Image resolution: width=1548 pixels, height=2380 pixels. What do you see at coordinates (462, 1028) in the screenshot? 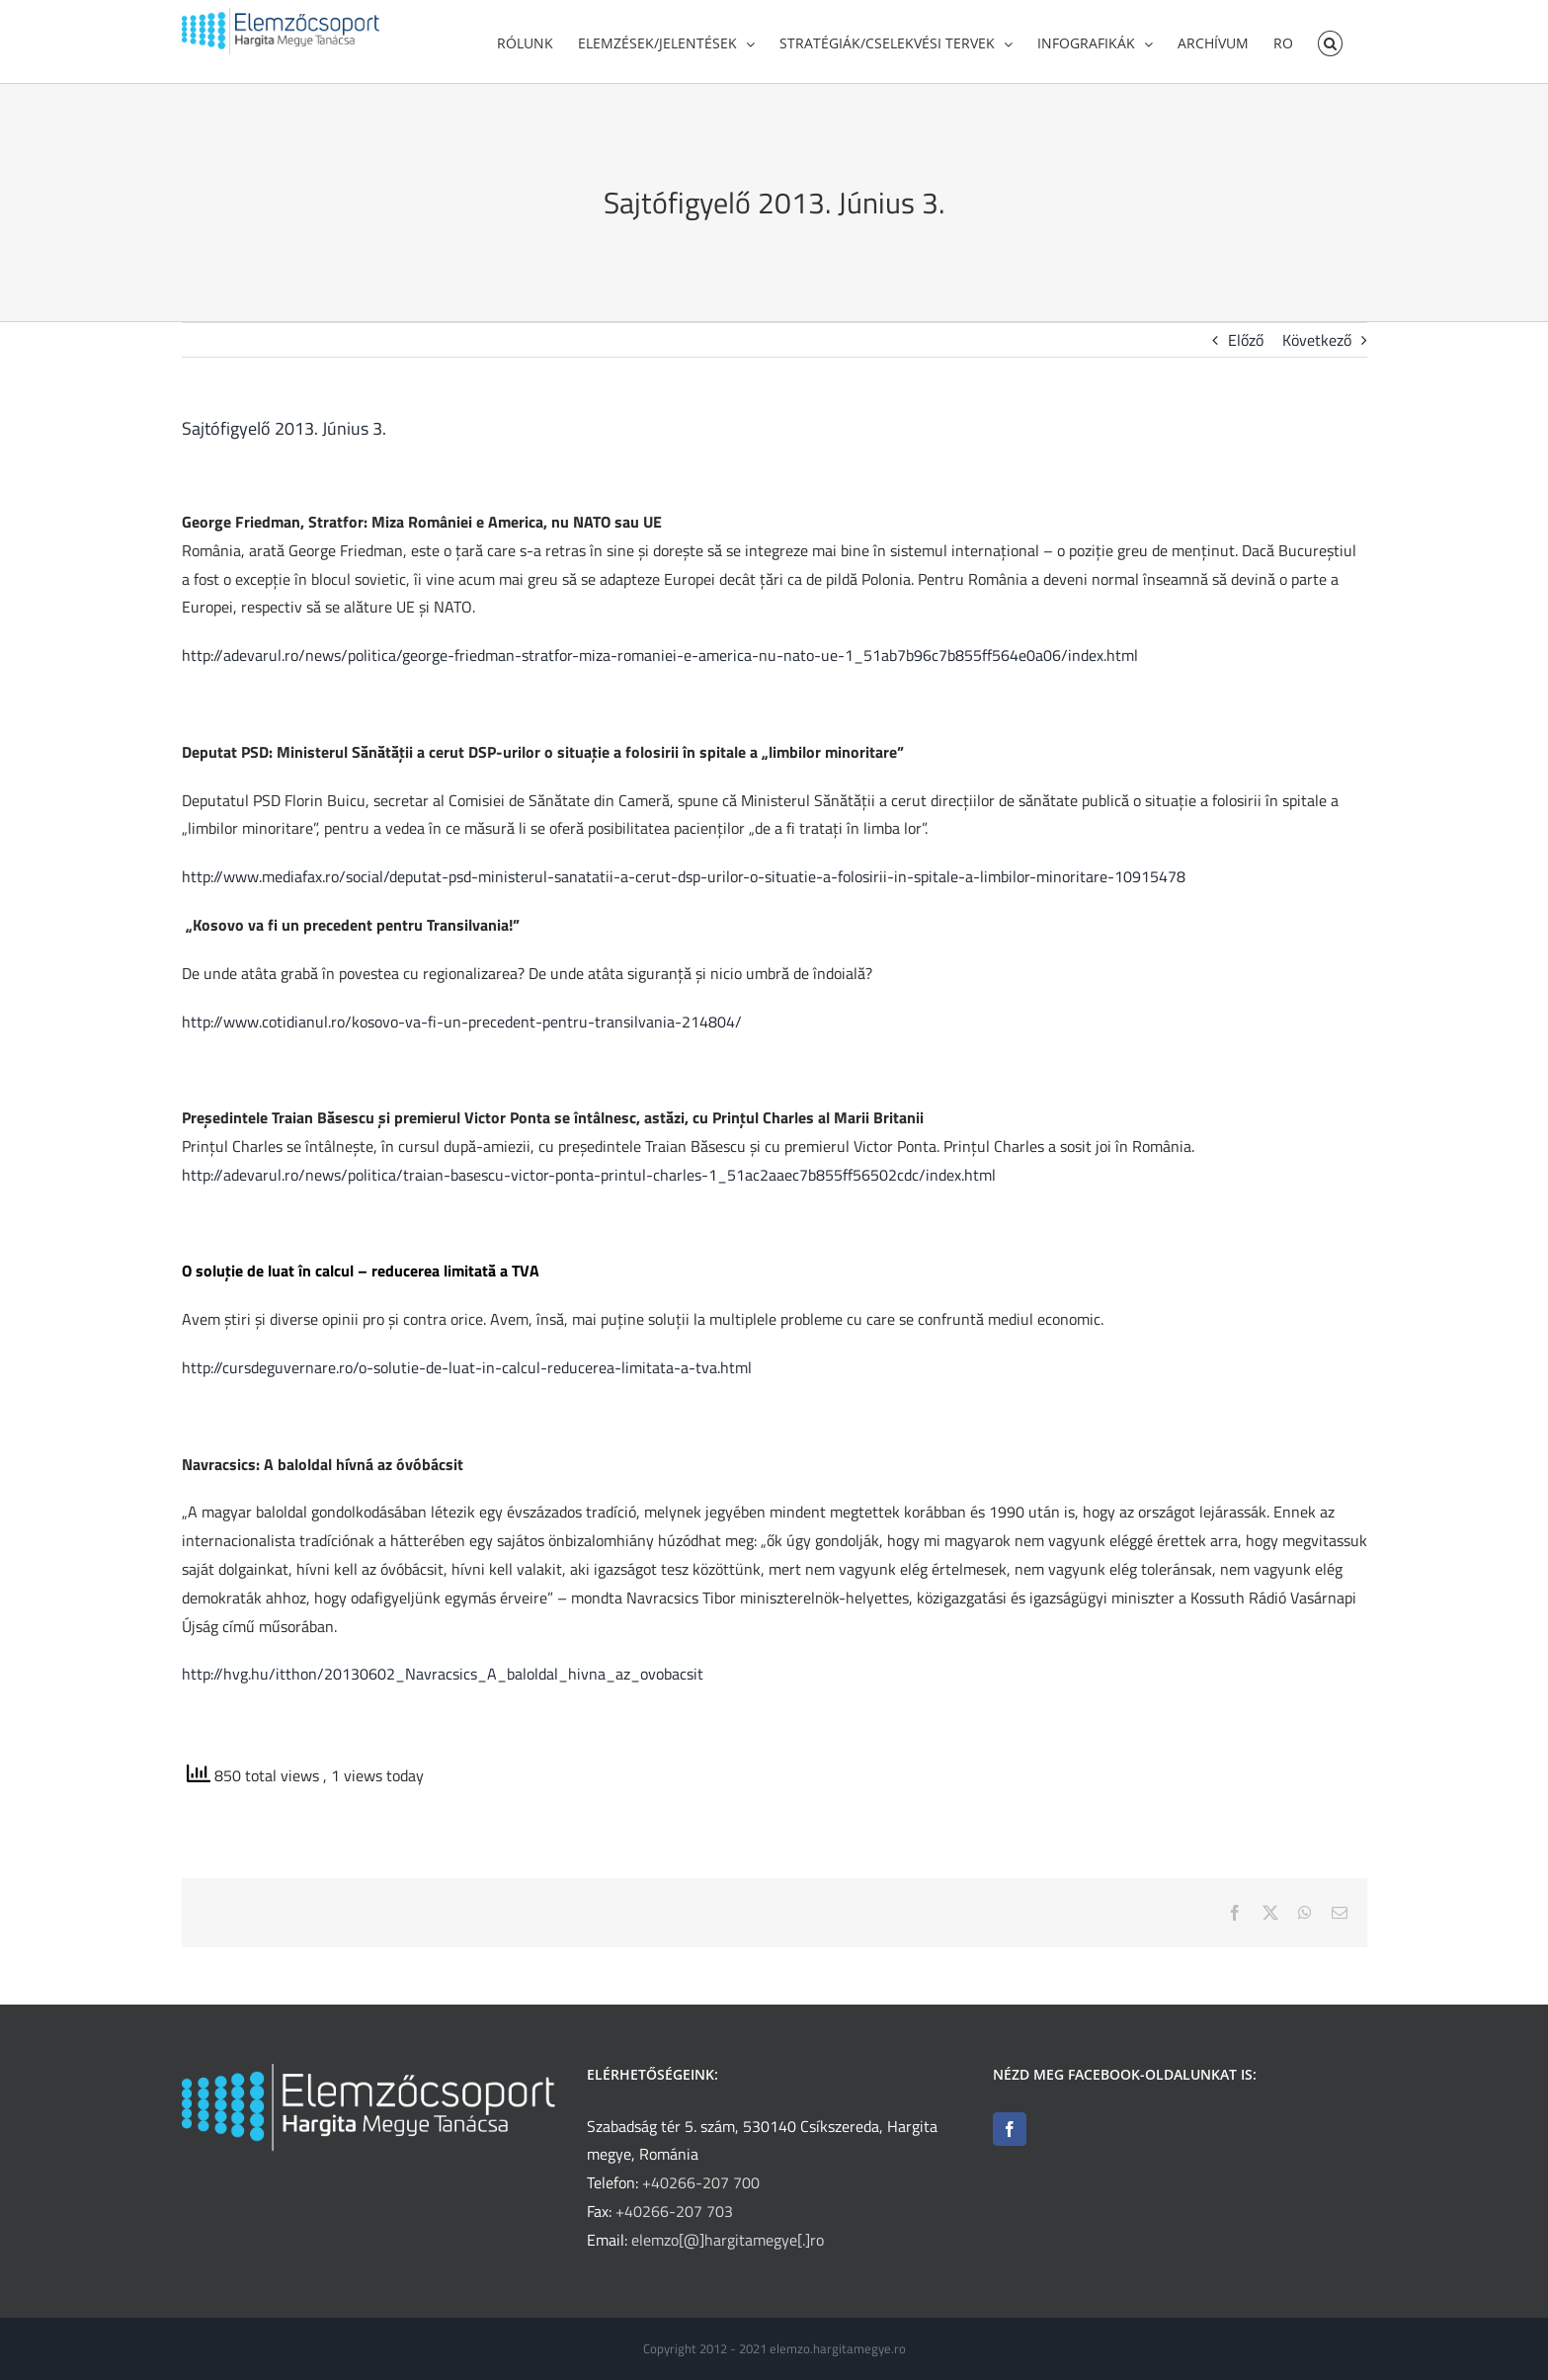
I see `http://www.cotidianul.ro/kosovo-va-fi-un-precedent-pentru-transilvania-214804/` at bounding box center [462, 1028].